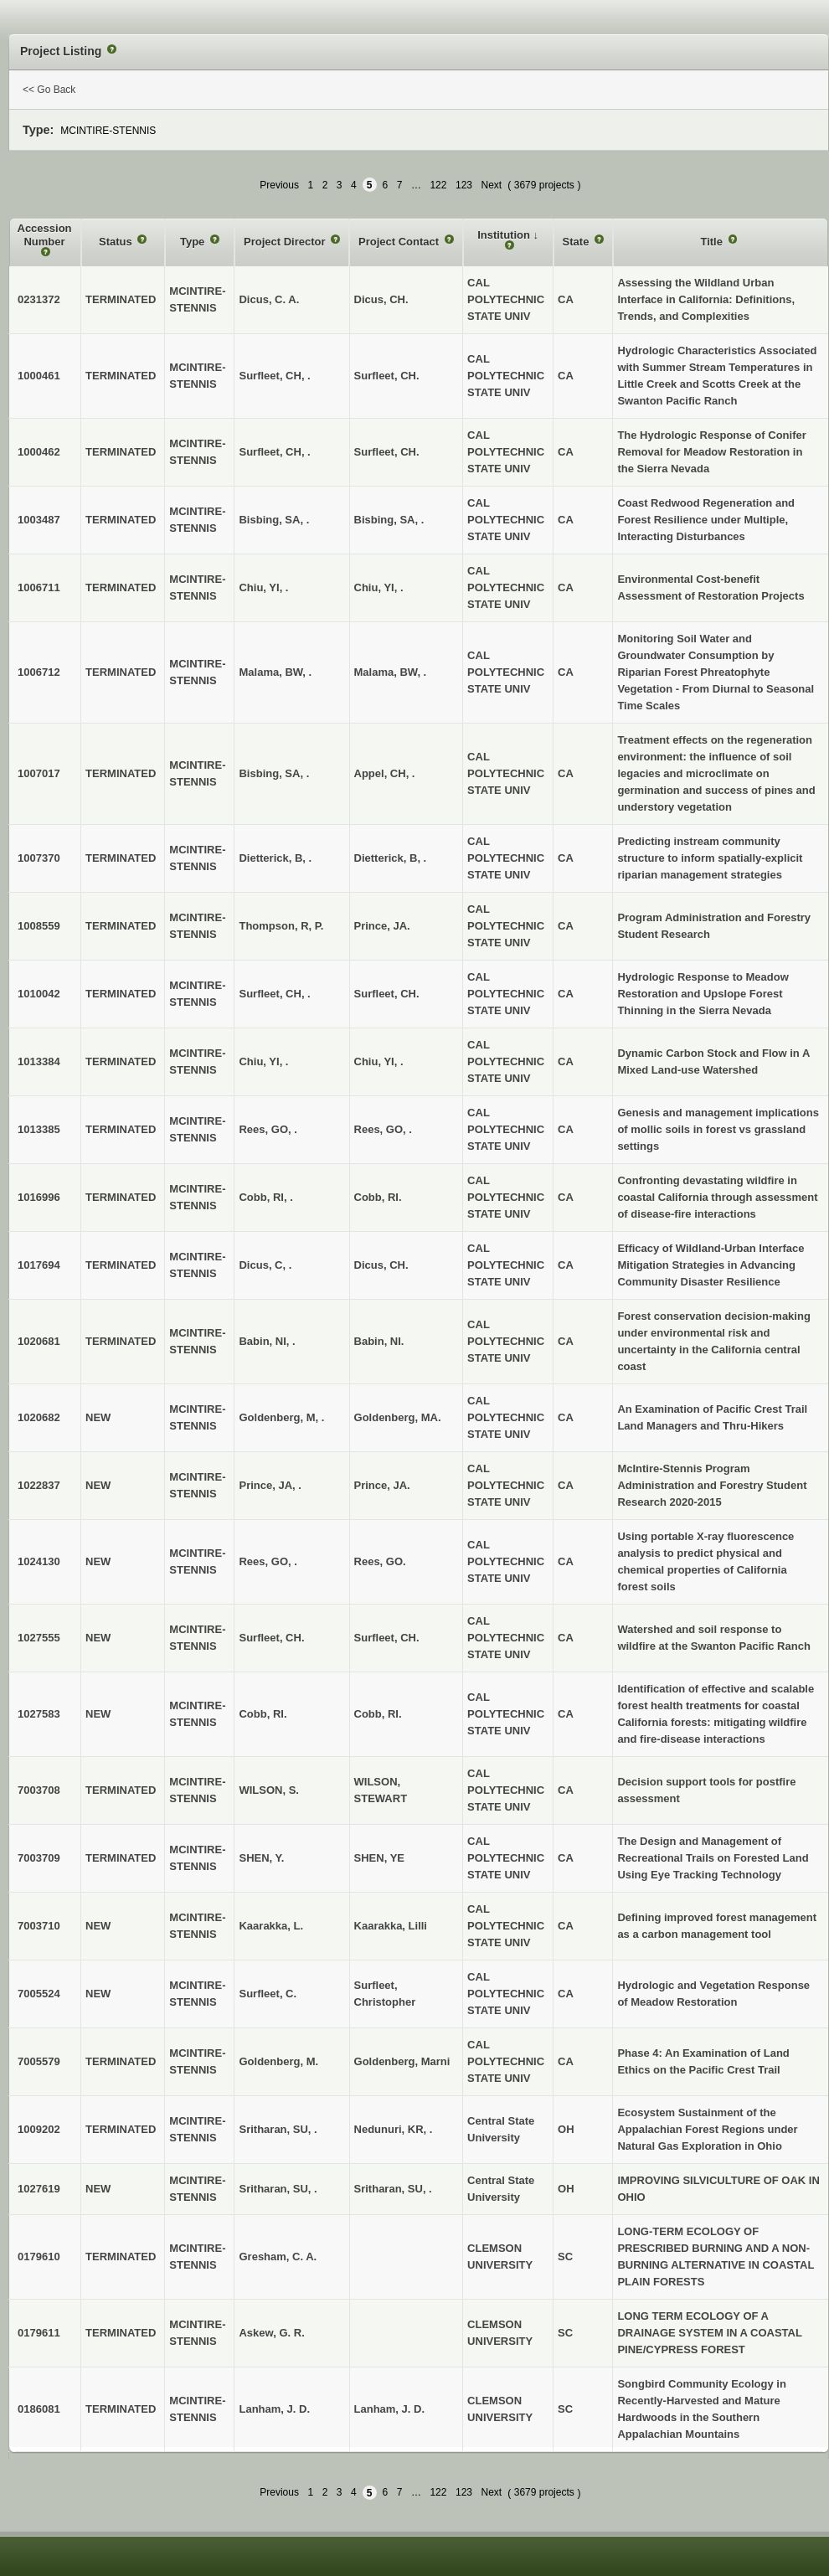 The image size is (829, 2576). What do you see at coordinates (397, 1417) in the screenshot?
I see `Goldenberg, MA.` at bounding box center [397, 1417].